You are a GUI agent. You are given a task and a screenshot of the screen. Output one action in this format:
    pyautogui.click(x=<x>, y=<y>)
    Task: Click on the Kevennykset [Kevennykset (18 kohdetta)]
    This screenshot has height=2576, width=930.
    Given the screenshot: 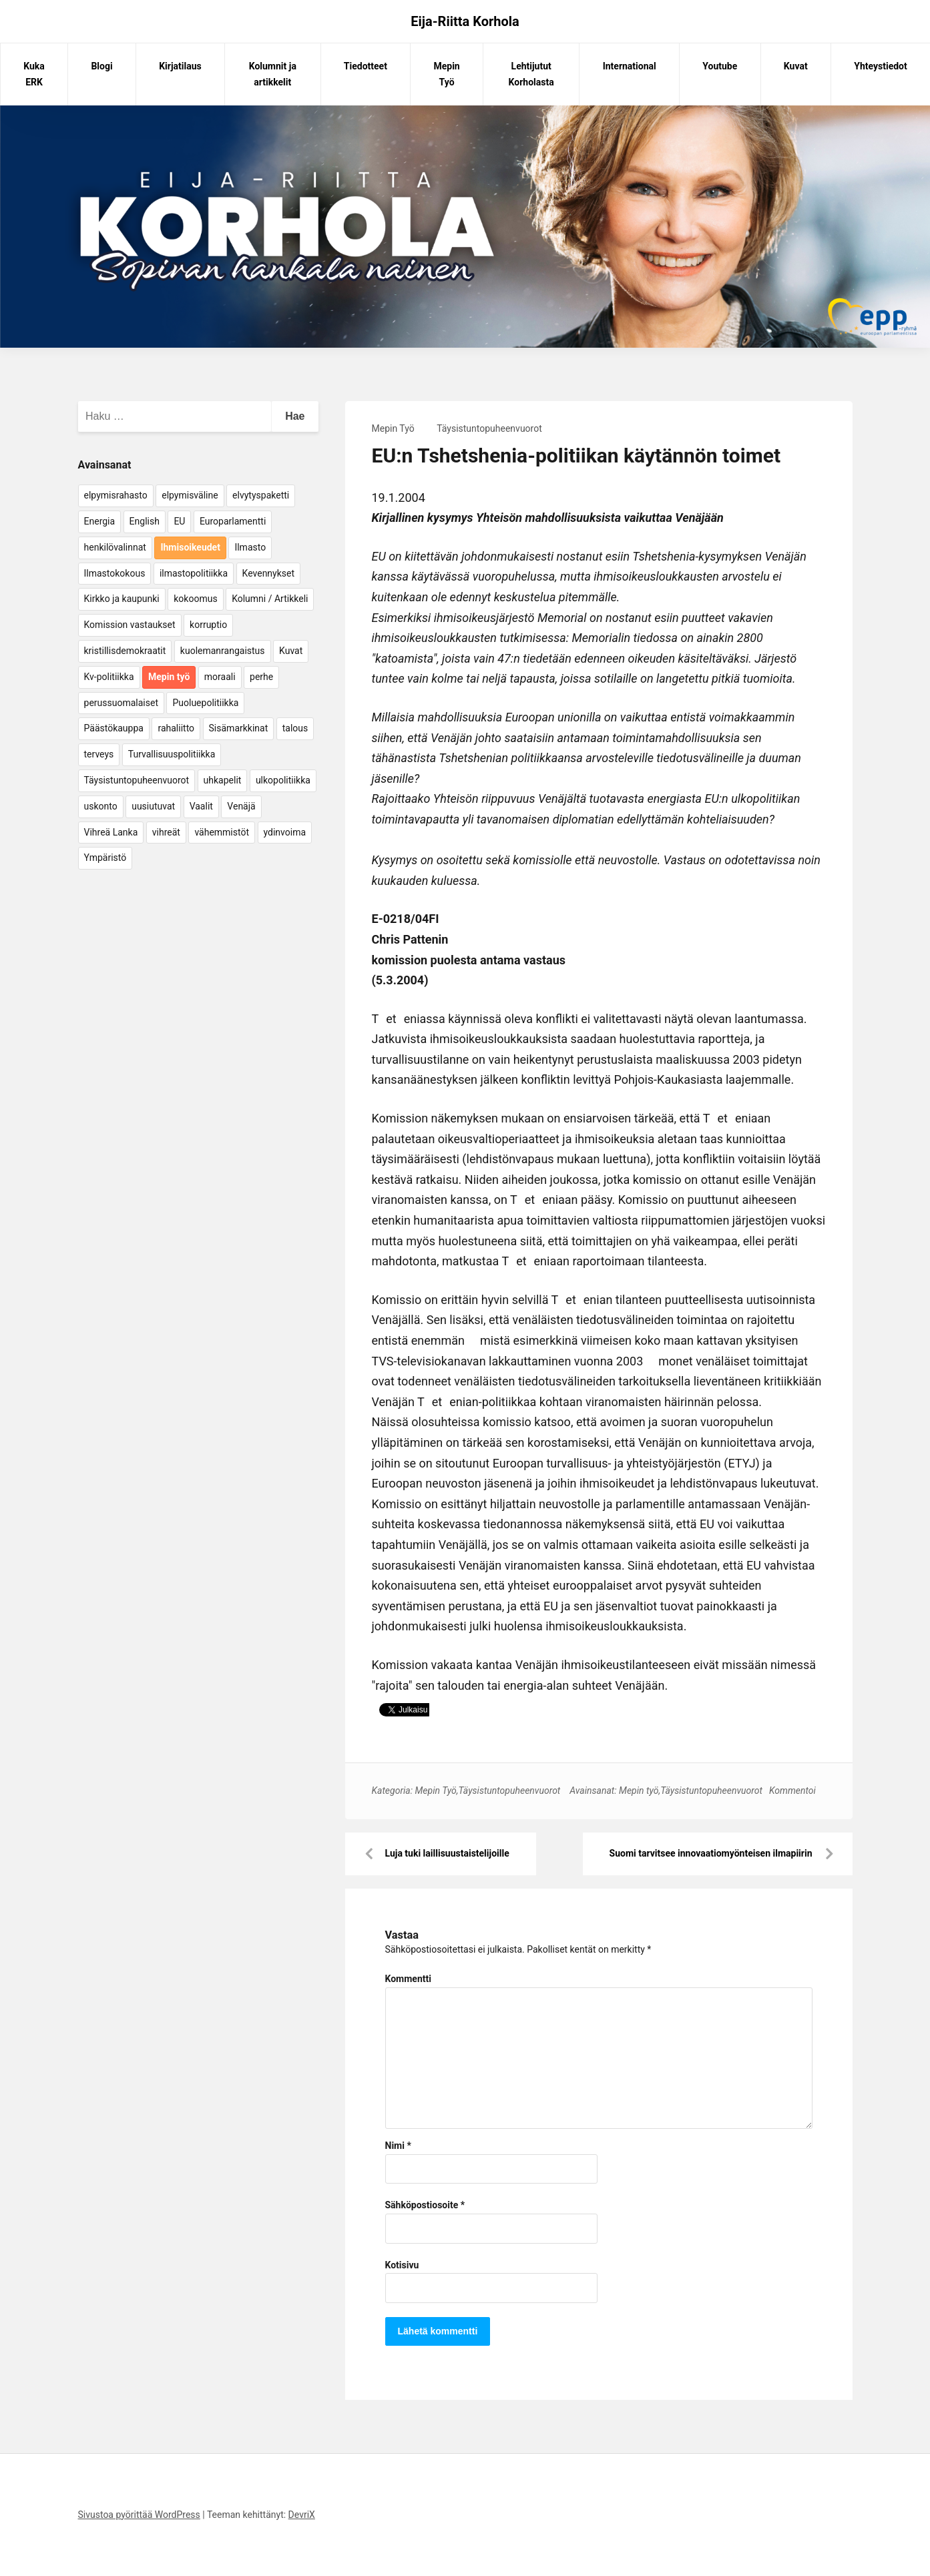 What is the action you would take?
    pyautogui.click(x=268, y=573)
    